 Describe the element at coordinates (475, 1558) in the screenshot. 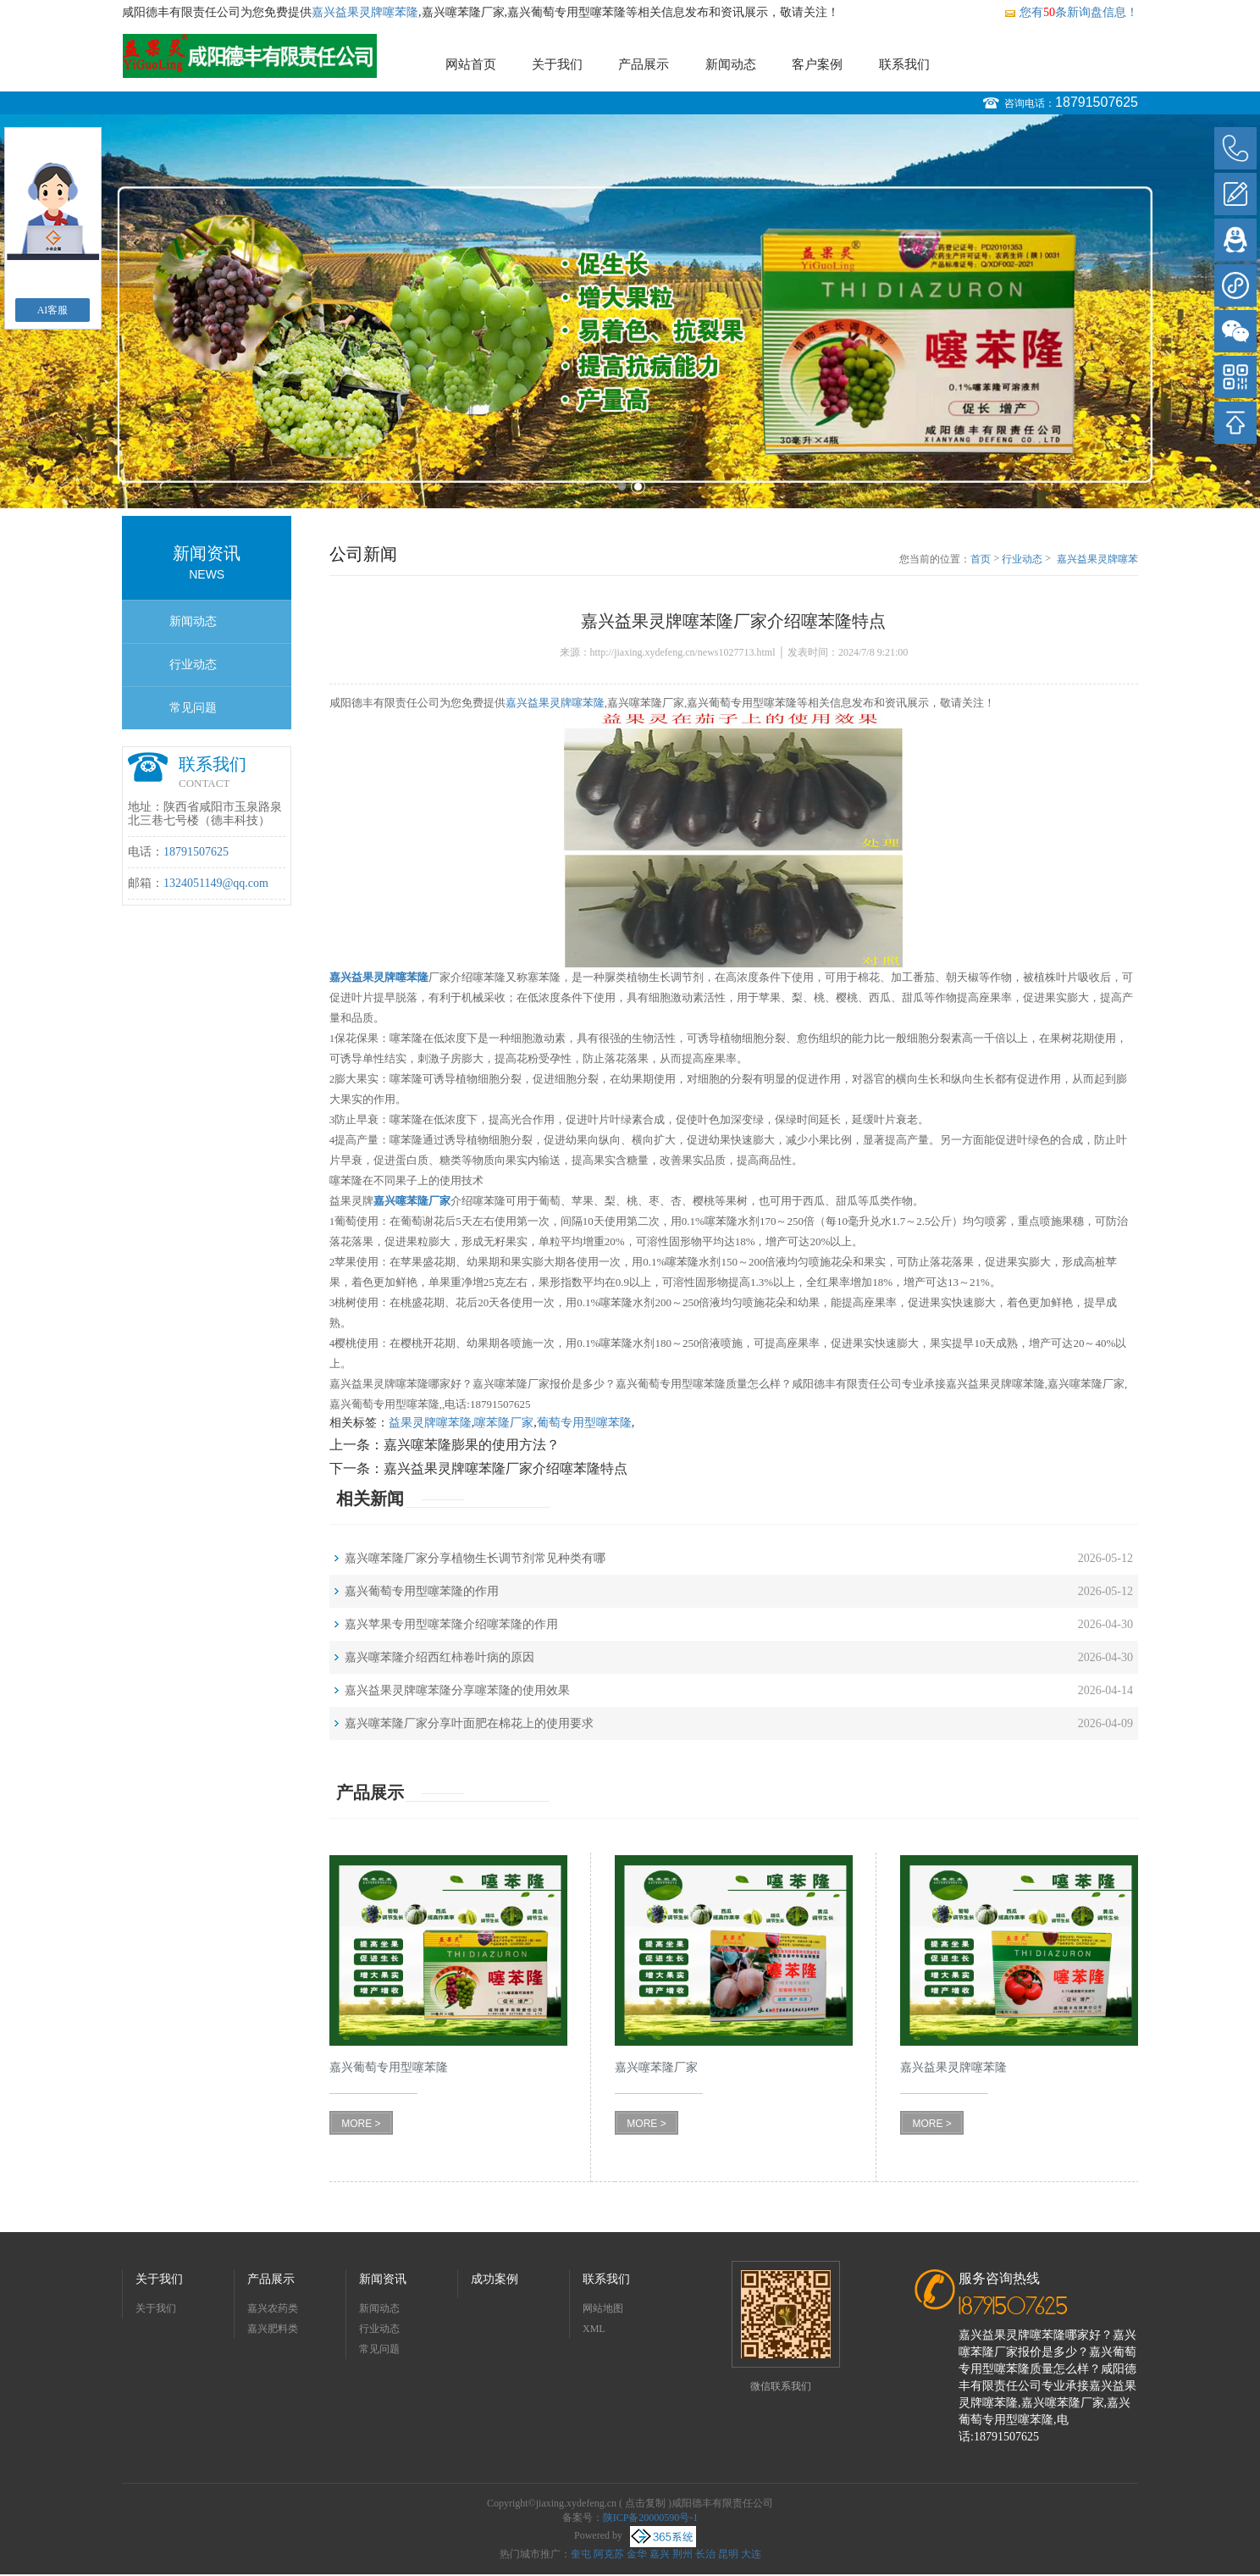

I see `嘉兴噻苯隆厂家分享植物生长调节剂常见种类有哪` at that location.